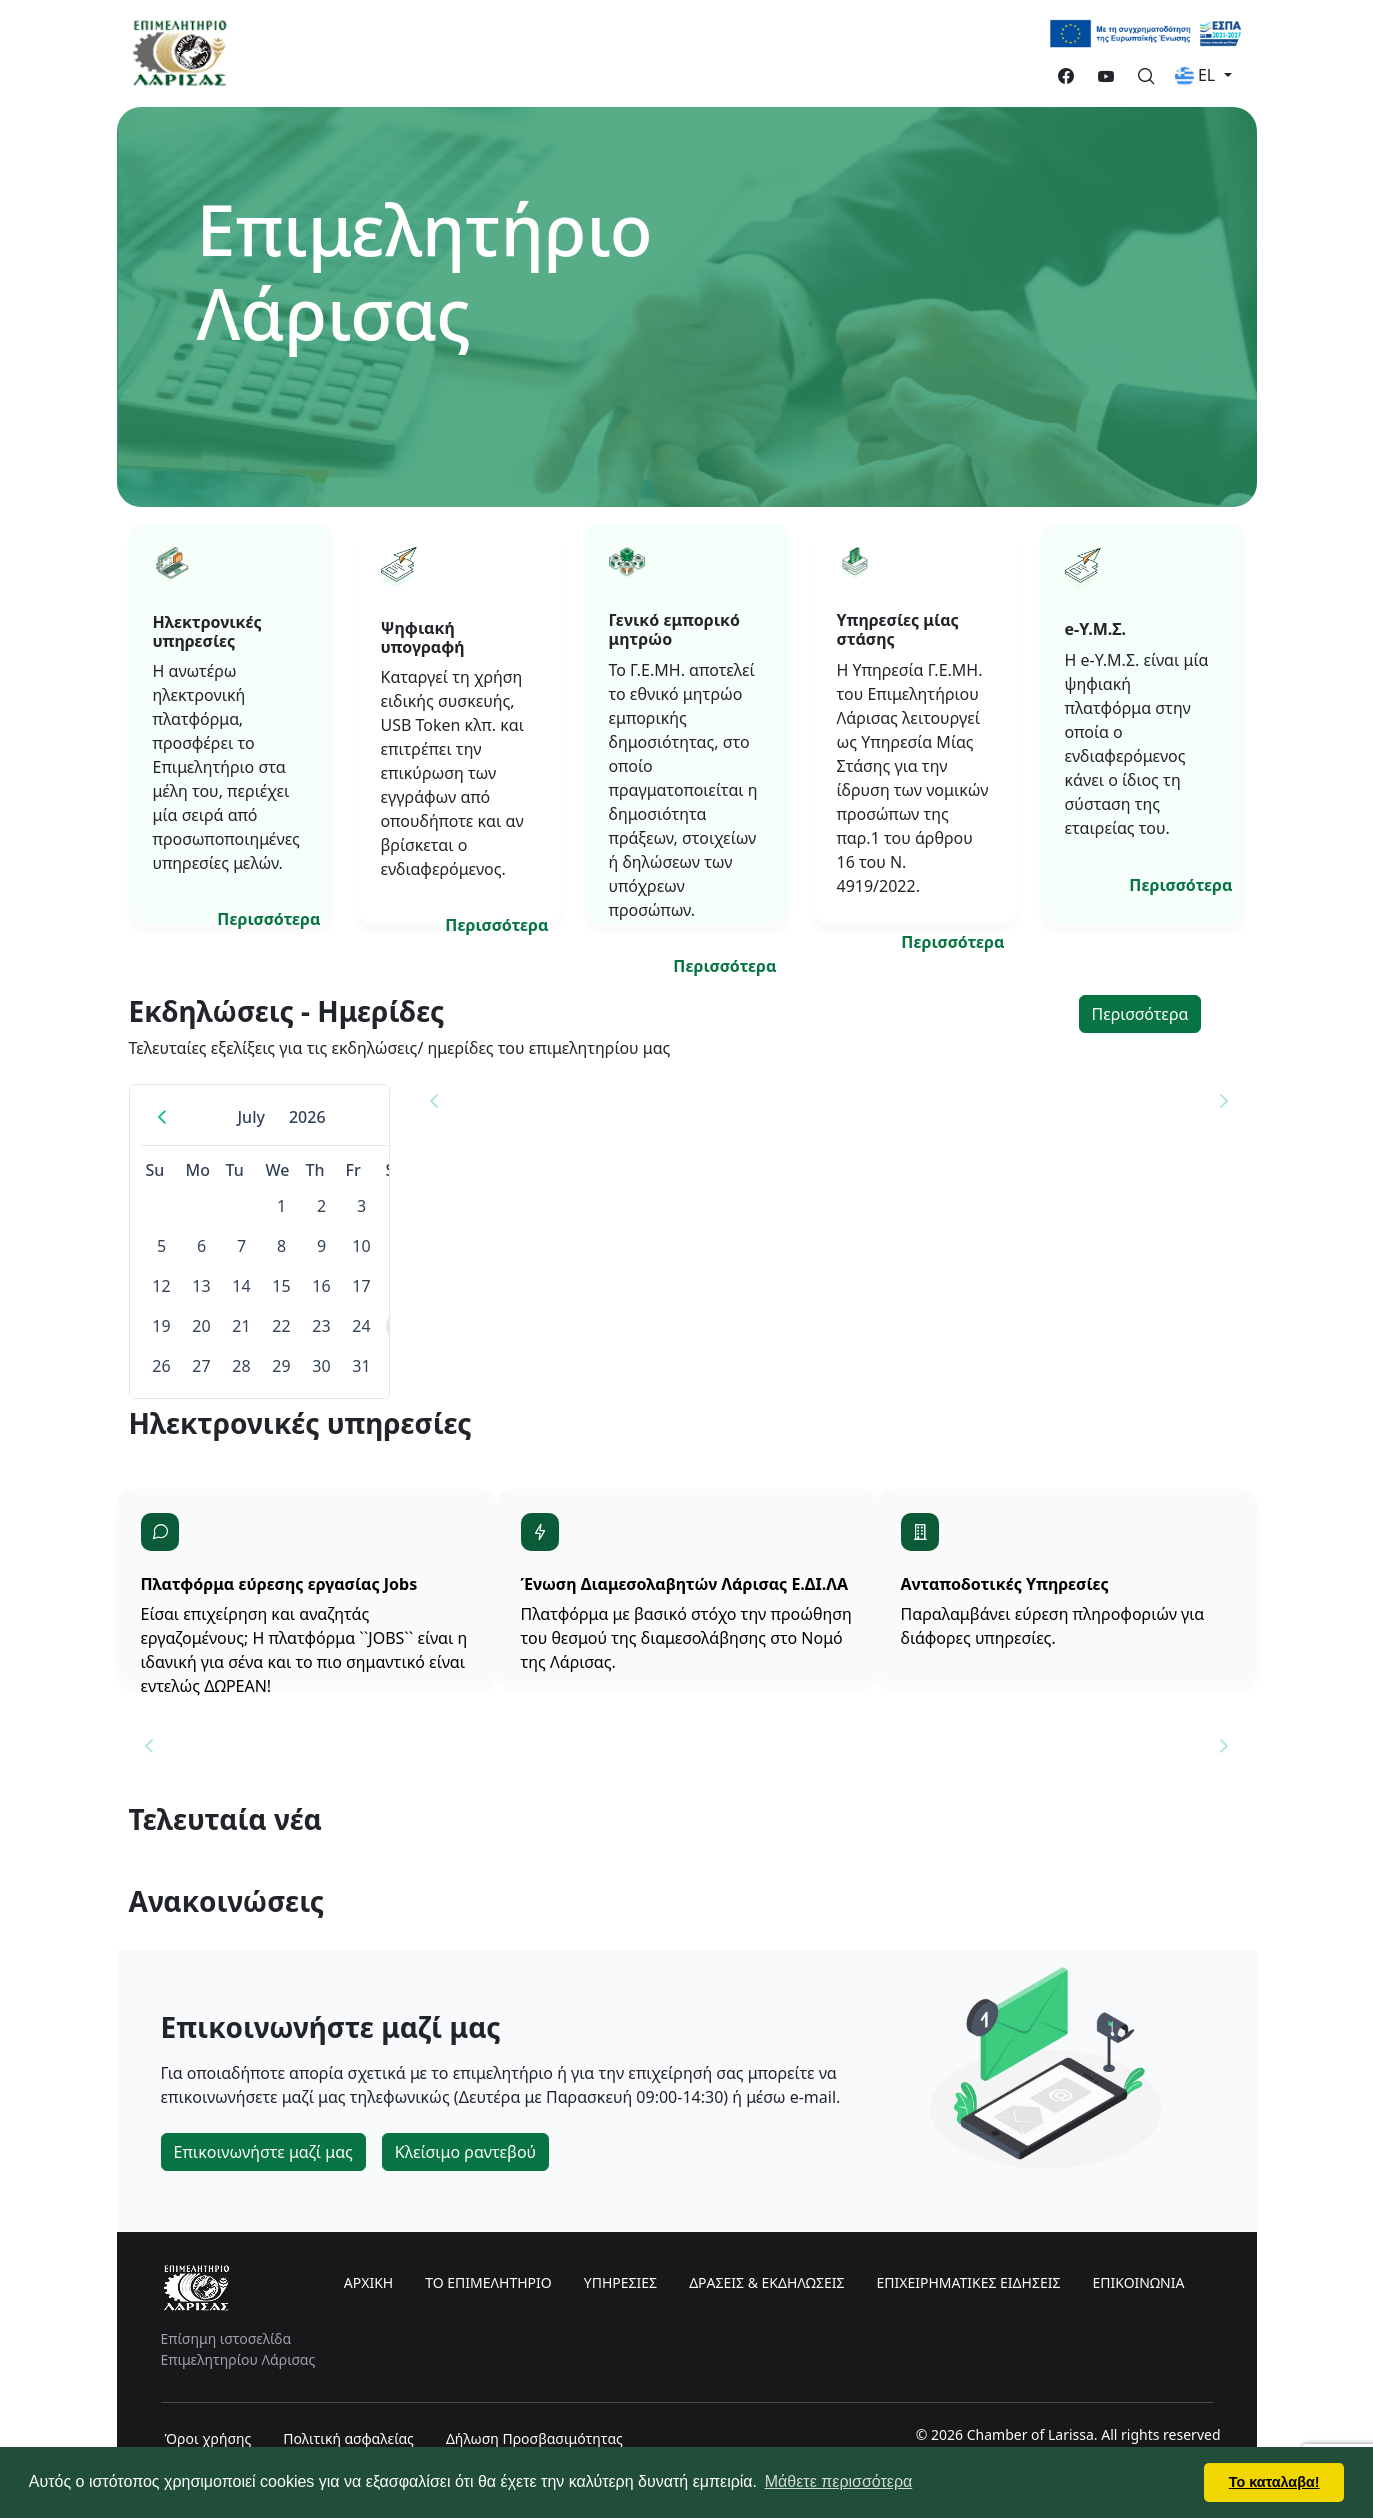  What do you see at coordinates (250, 1117) in the screenshot?
I see `July [Choose Month]` at bounding box center [250, 1117].